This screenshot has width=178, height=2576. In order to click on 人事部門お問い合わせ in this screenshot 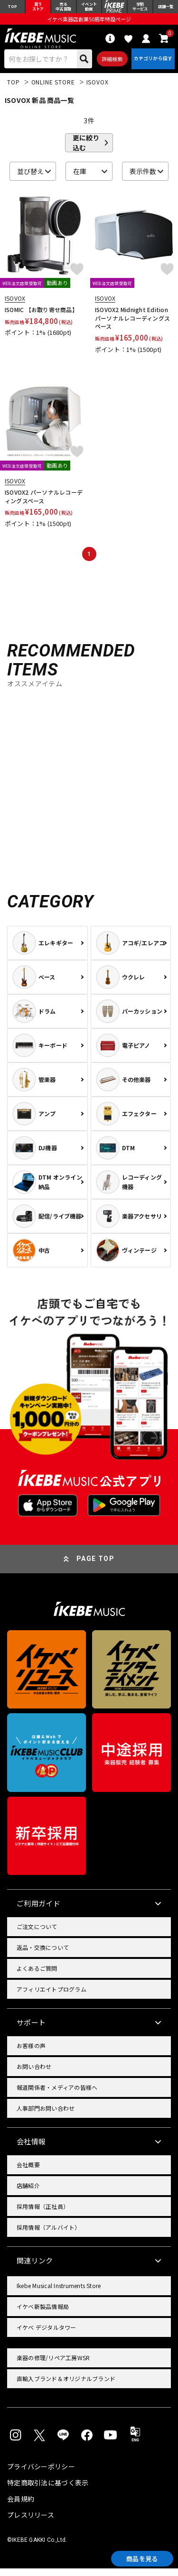, I will do `click(46, 2116)`.